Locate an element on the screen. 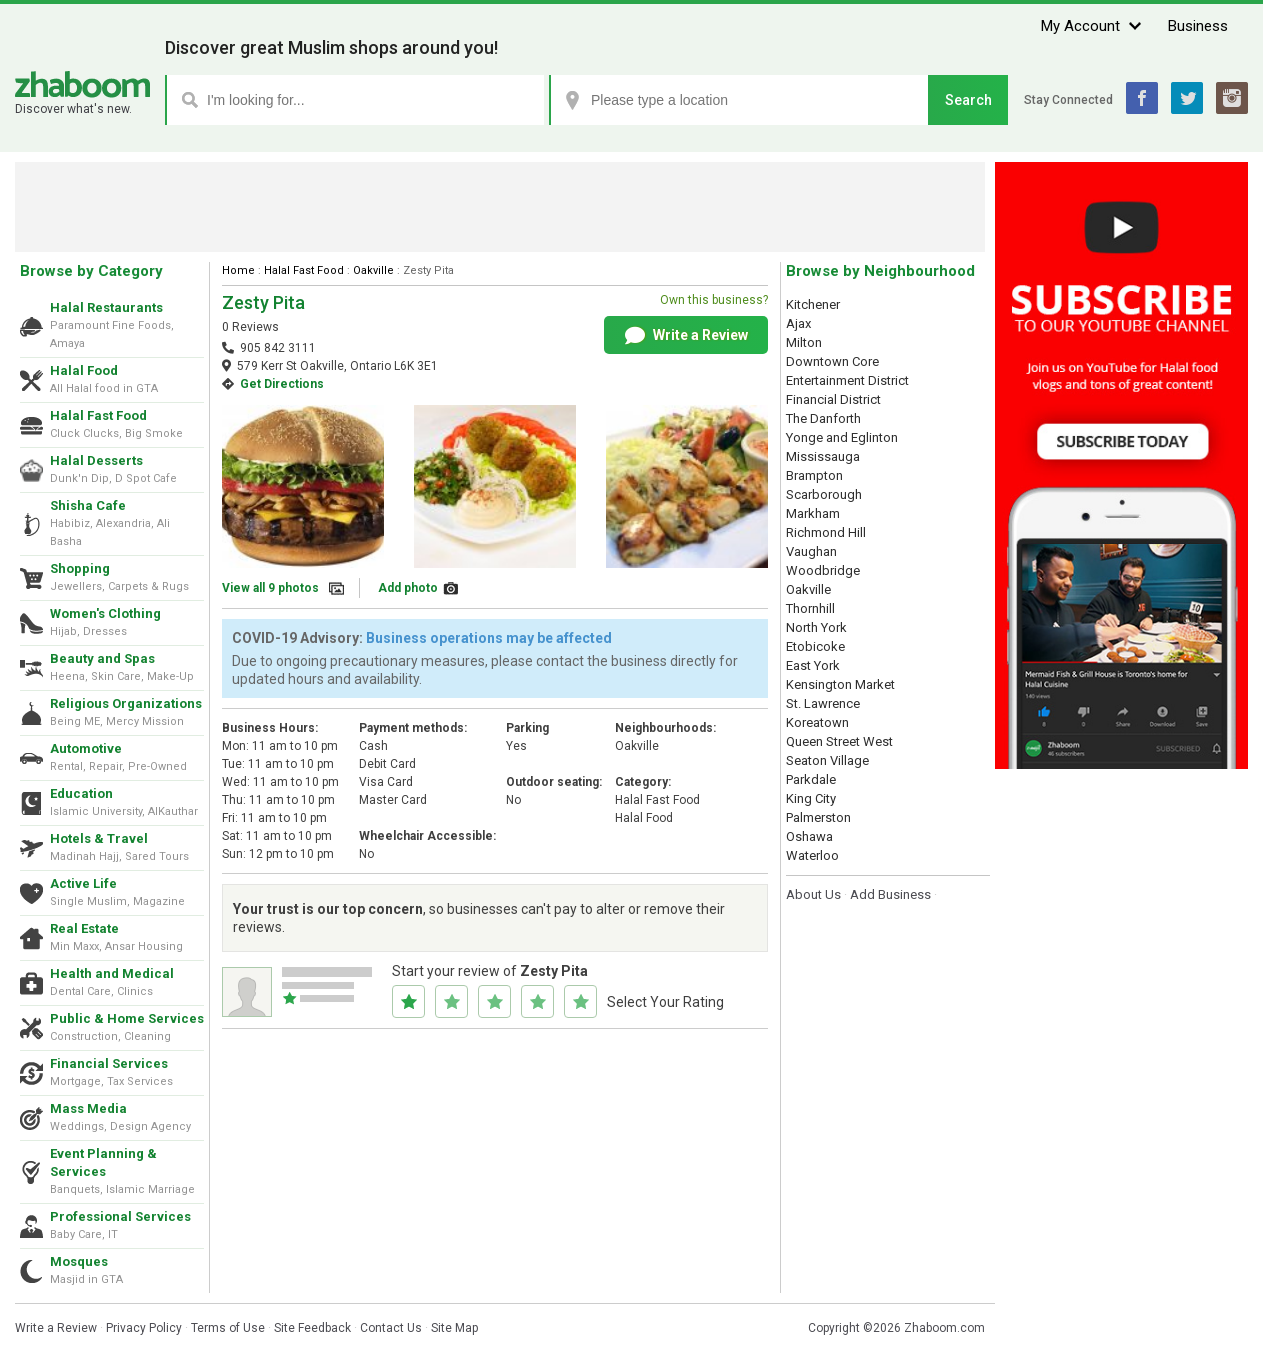 The height and width of the screenshot is (1352, 1263). Halal Fast Food is located at coordinates (98, 415).